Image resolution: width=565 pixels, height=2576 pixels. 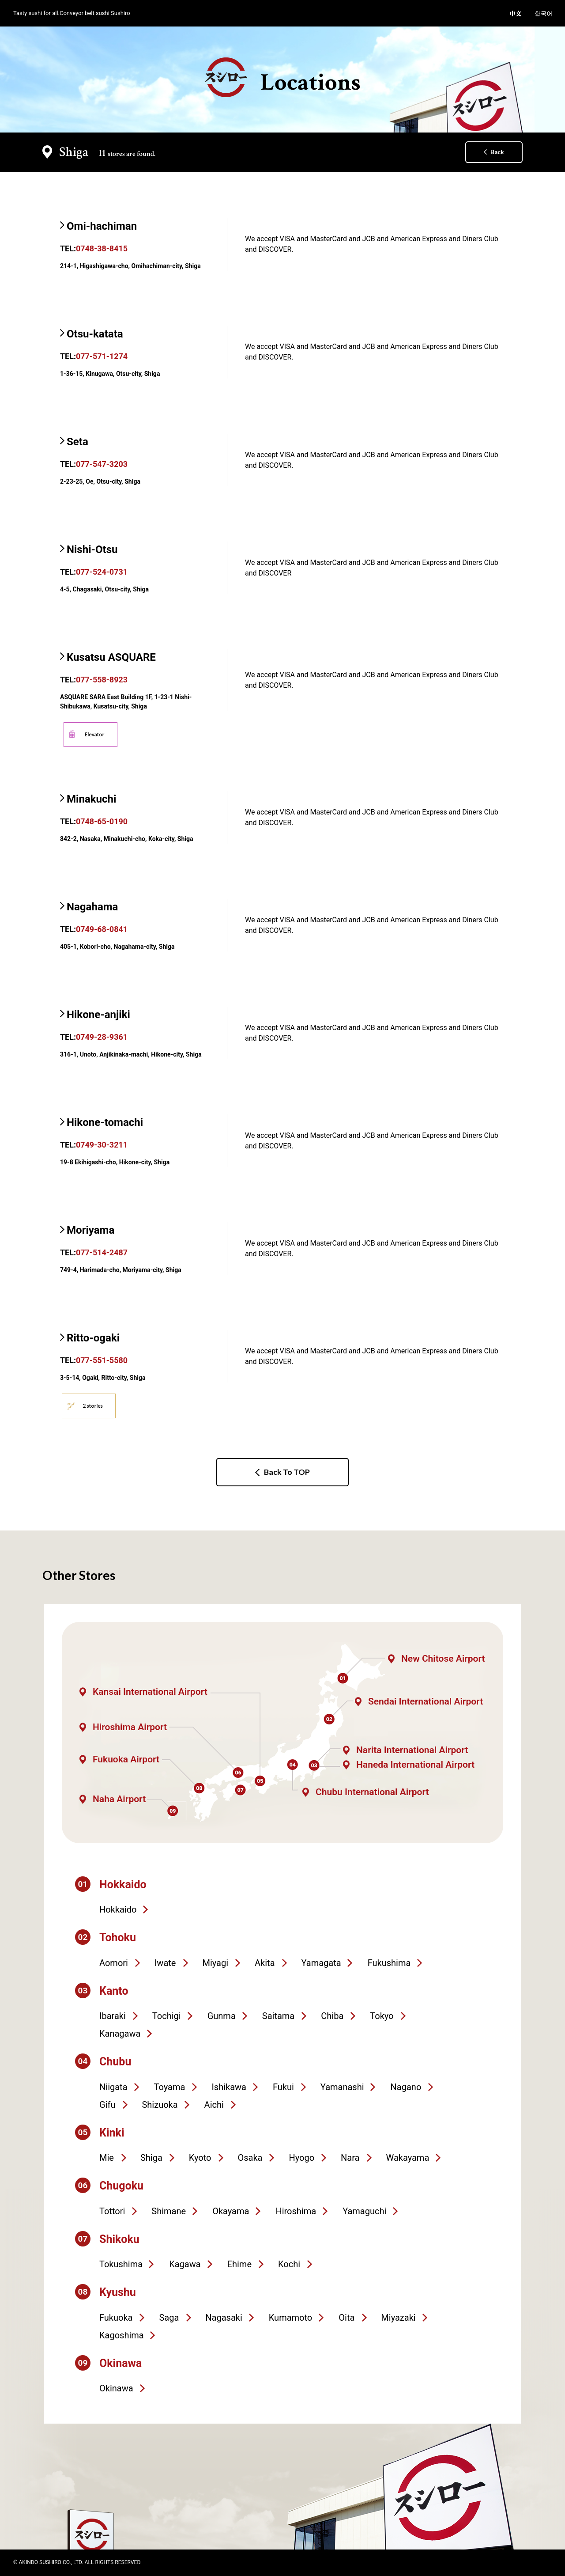 What do you see at coordinates (407, 2157) in the screenshot?
I see `Wakayama` at bounding box center [407, 2157].